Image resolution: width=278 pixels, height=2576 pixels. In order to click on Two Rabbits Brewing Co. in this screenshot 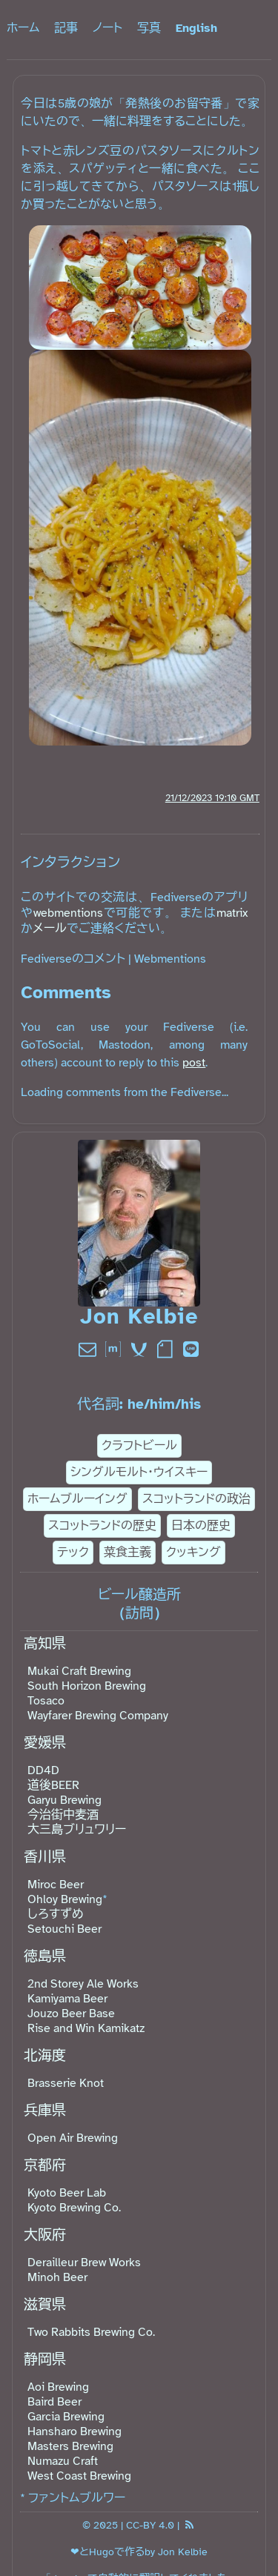, I will do `click(91, 2332)`.